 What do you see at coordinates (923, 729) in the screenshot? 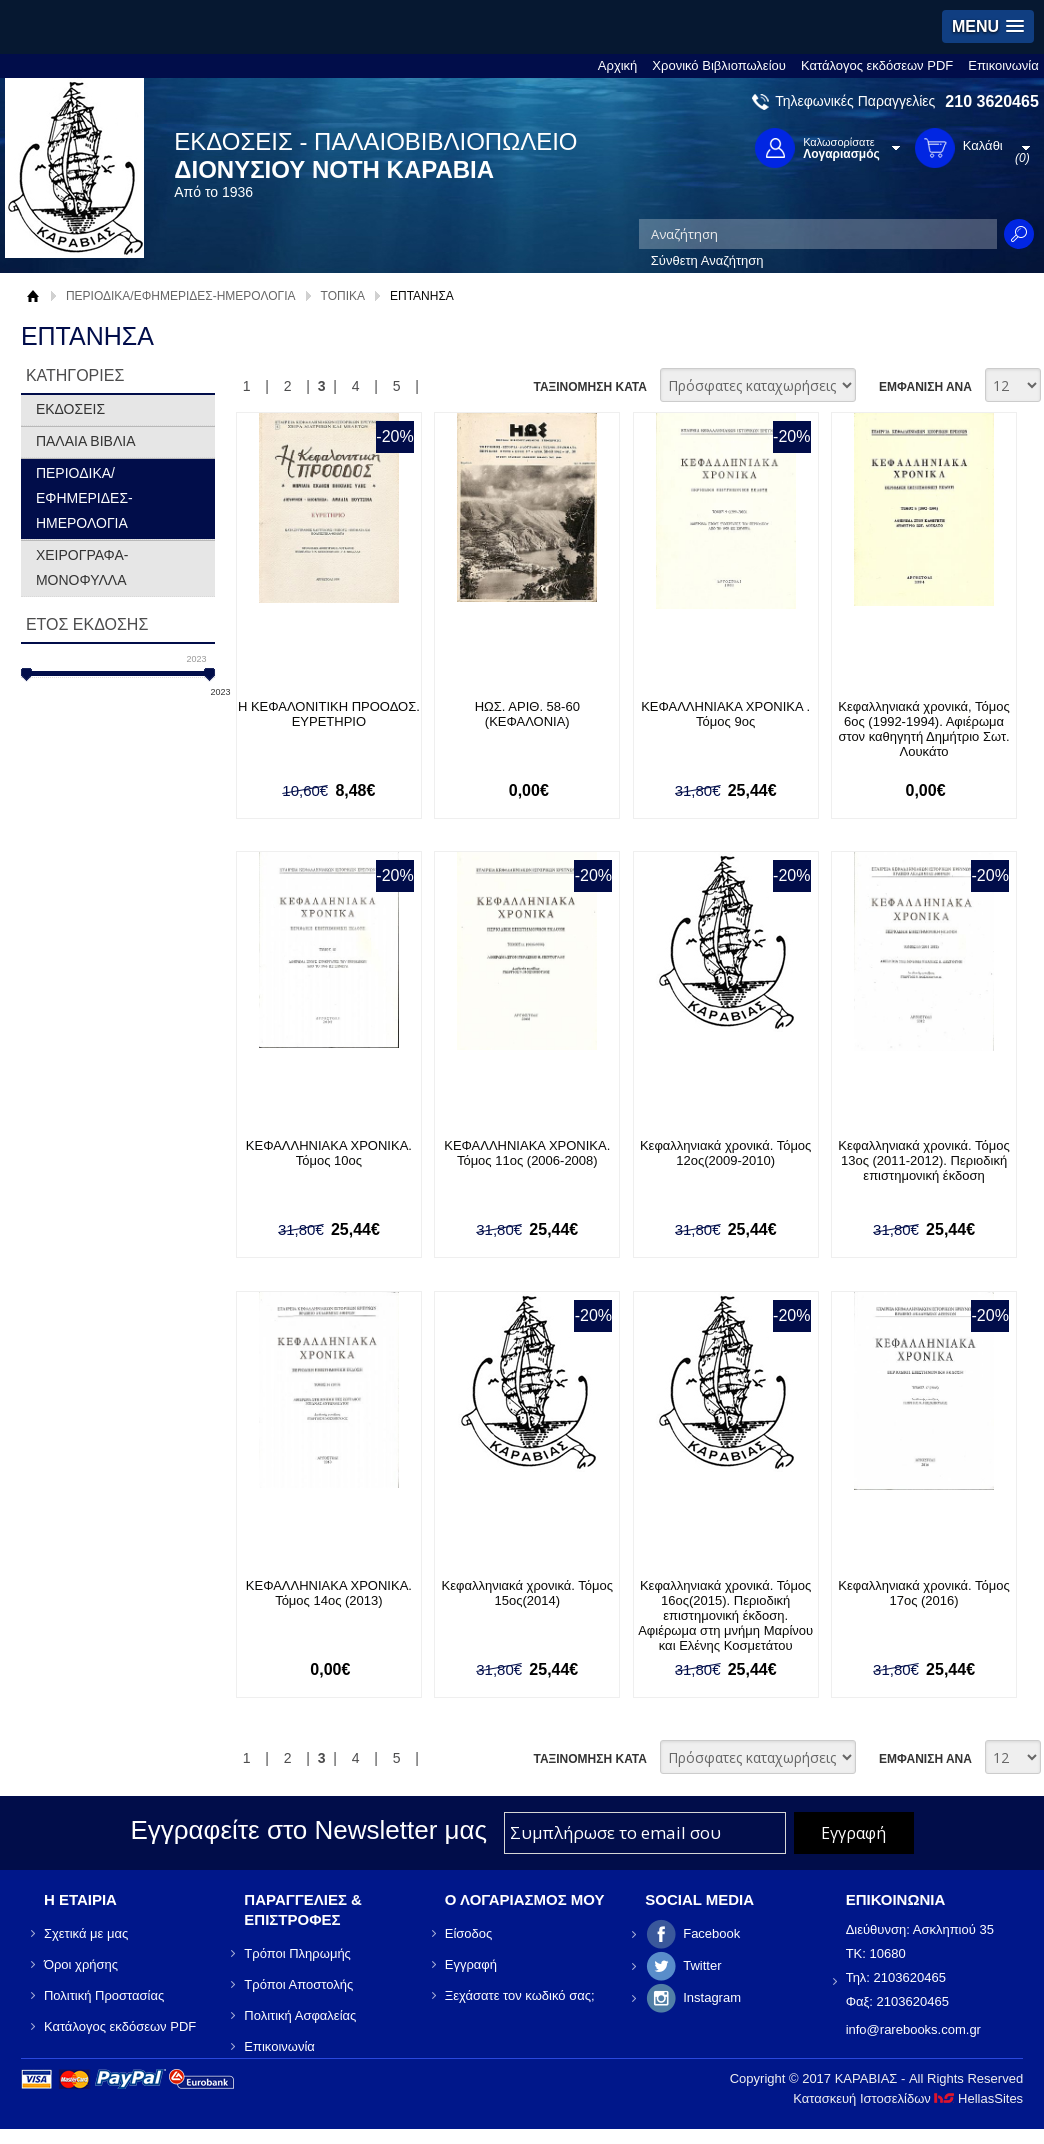
I see `Κεφαλληνιακά χρονικά, Τόμος 6ος (1992-1994). Αφιέρωμα στον καθηγητή Δημήτριο Σωτ. Λουκάτο` at bounding box center [923, 729].